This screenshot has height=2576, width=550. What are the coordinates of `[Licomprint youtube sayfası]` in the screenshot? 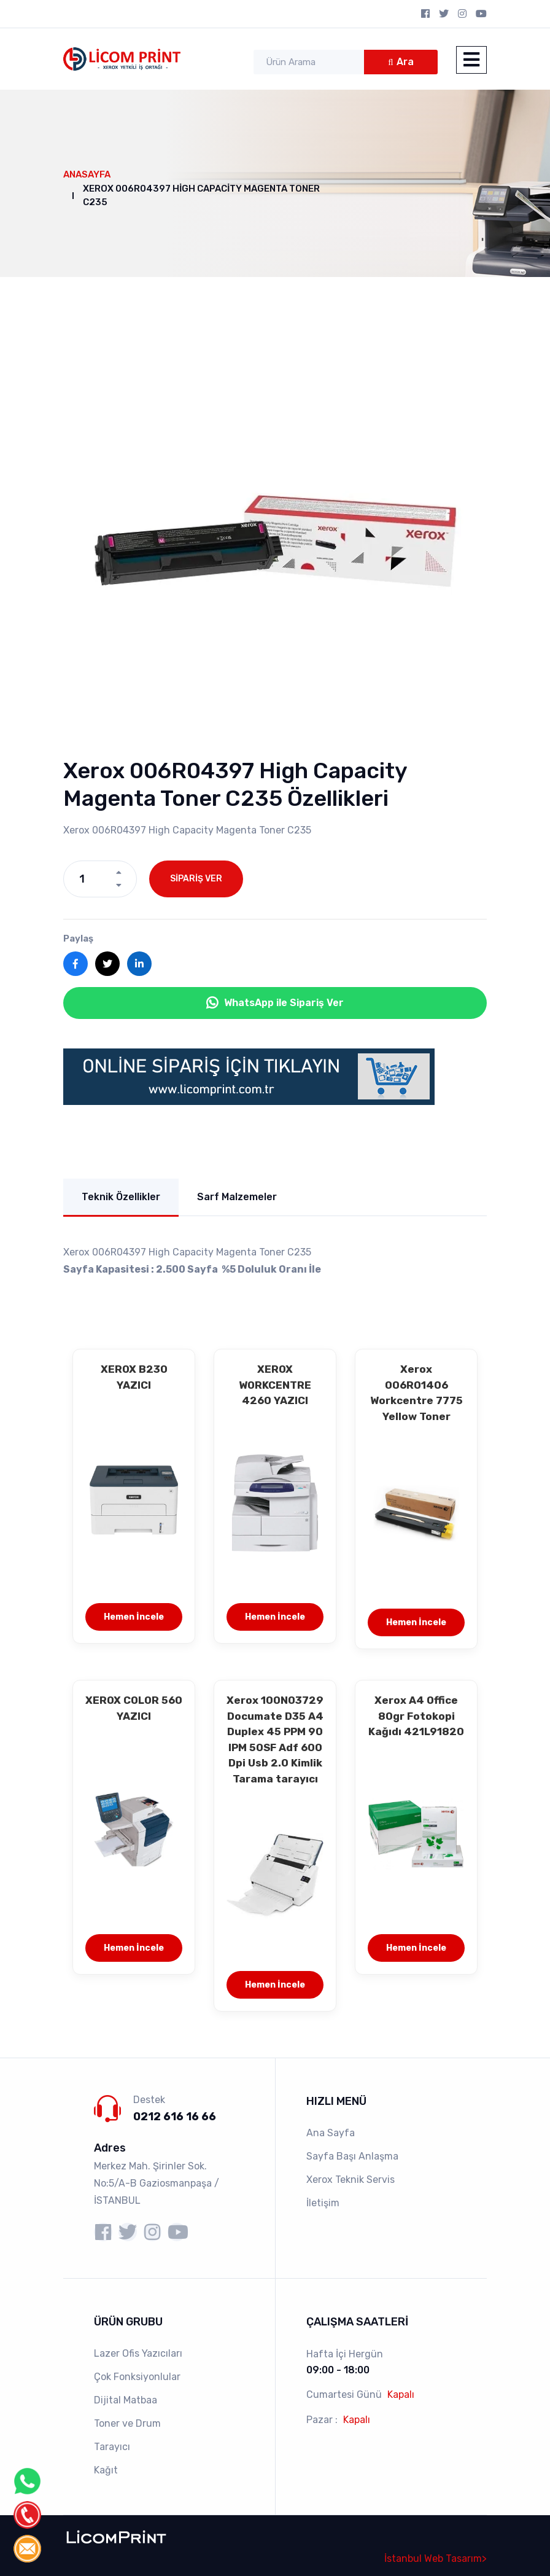 It's located at (177, 2232).